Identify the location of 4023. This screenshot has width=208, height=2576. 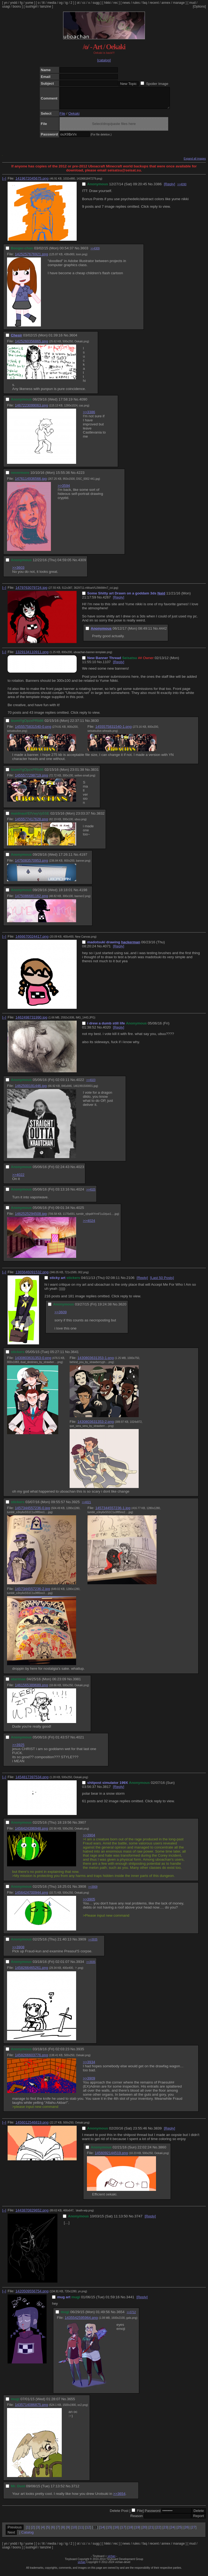
(80, 1171).